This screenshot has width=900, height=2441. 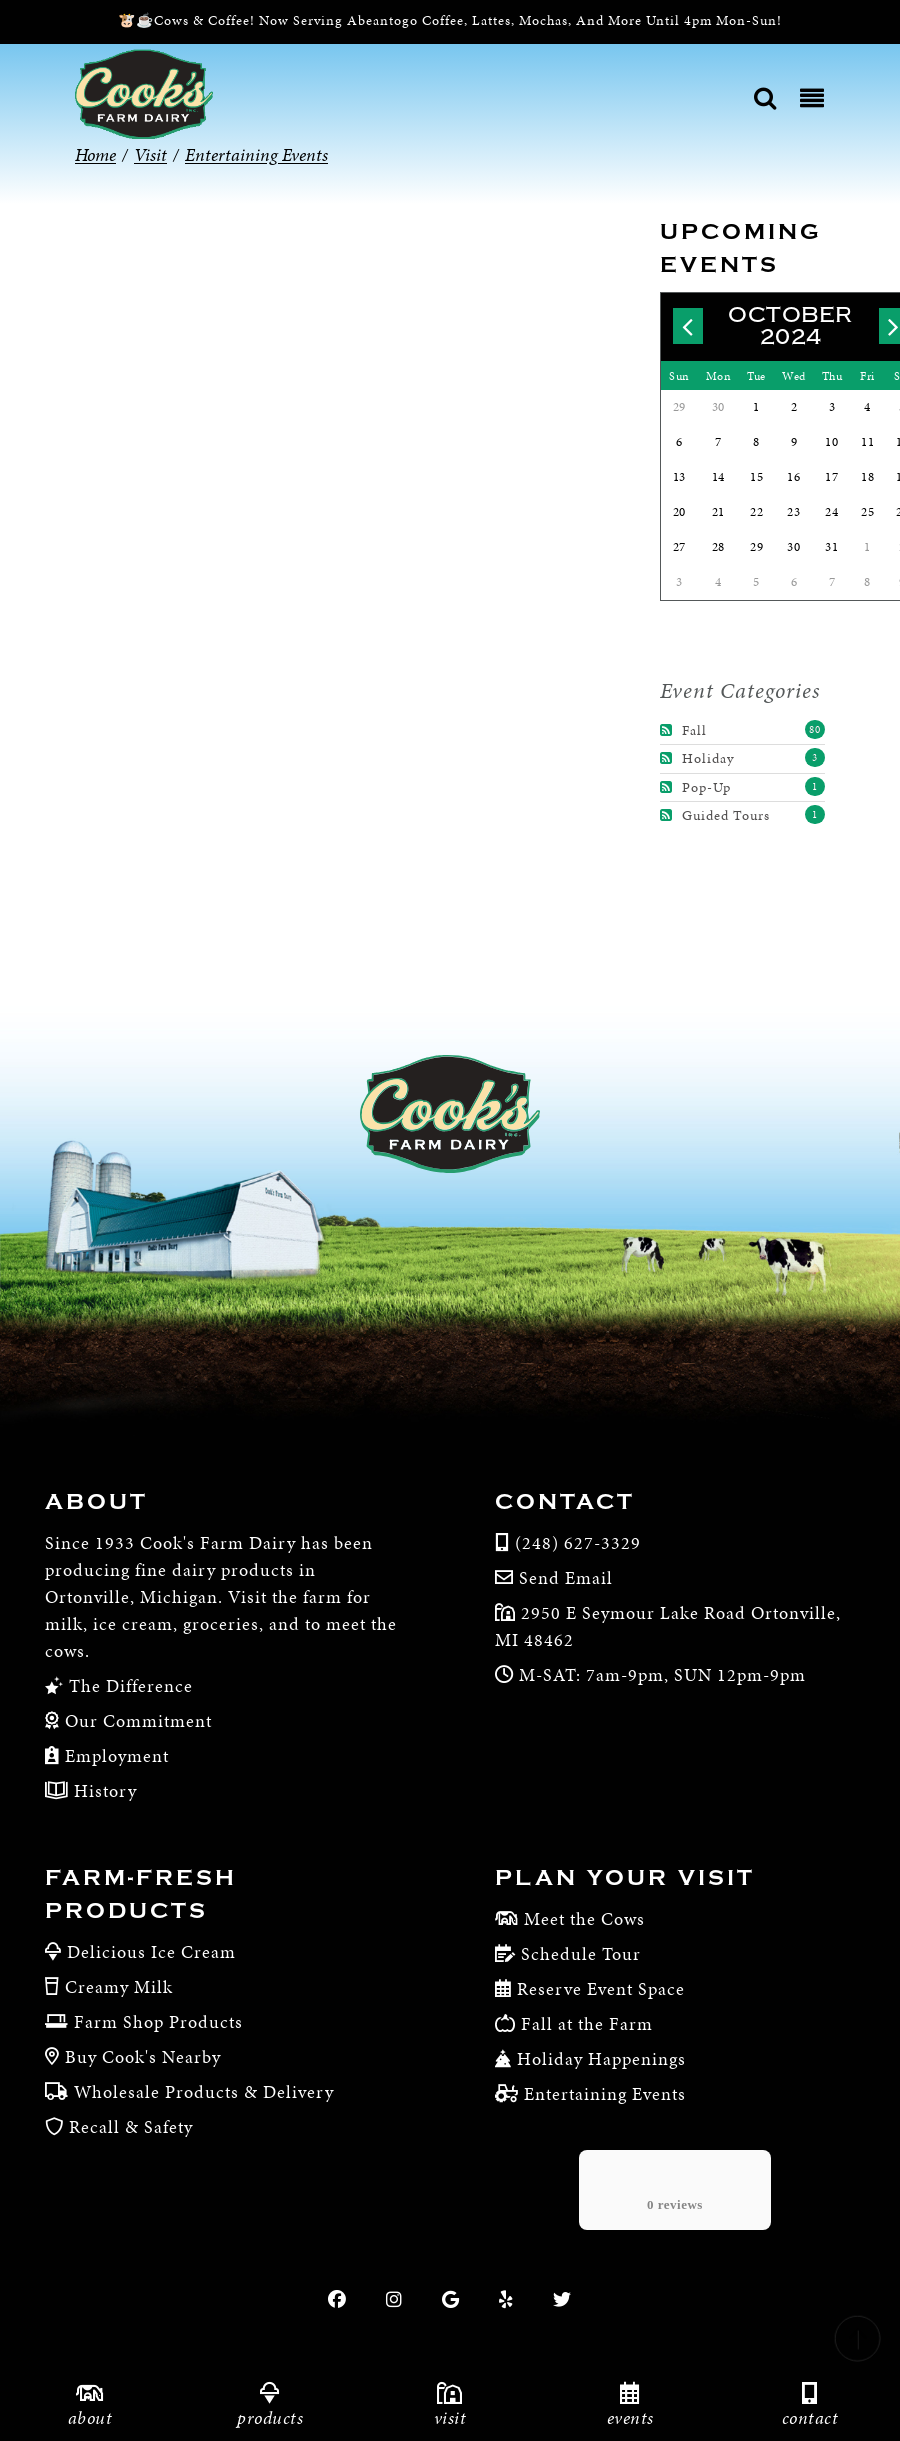 What do you see at coordinates (131, 2126) in the screenshot?
I see `Recall & Safety` at bounding box center [131, 2126].